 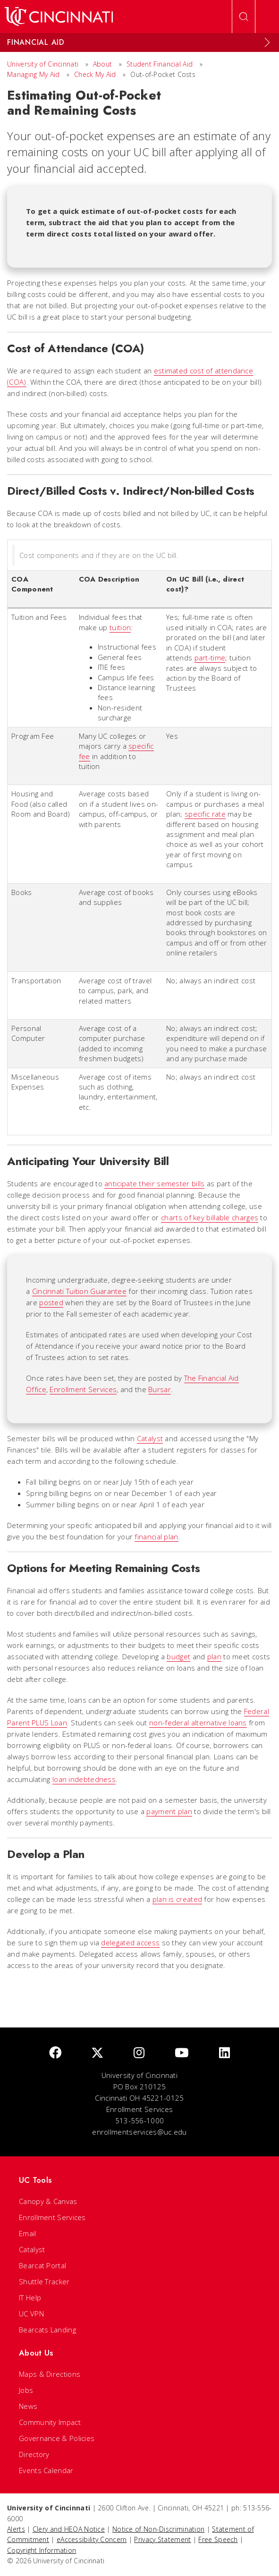 What do you see at coordinates (267, 42) in the screenshot?
I see `[Expand Menu]` at bounding box center [267, 42].